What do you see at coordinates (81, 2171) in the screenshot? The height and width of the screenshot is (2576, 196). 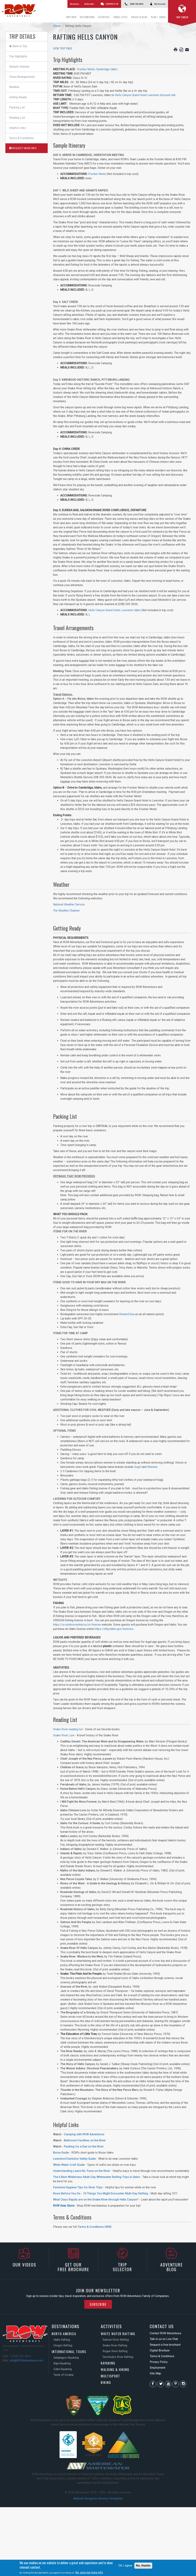 I see `Understanding Leave No Trace on the River` at bounding box center [81, 2171].